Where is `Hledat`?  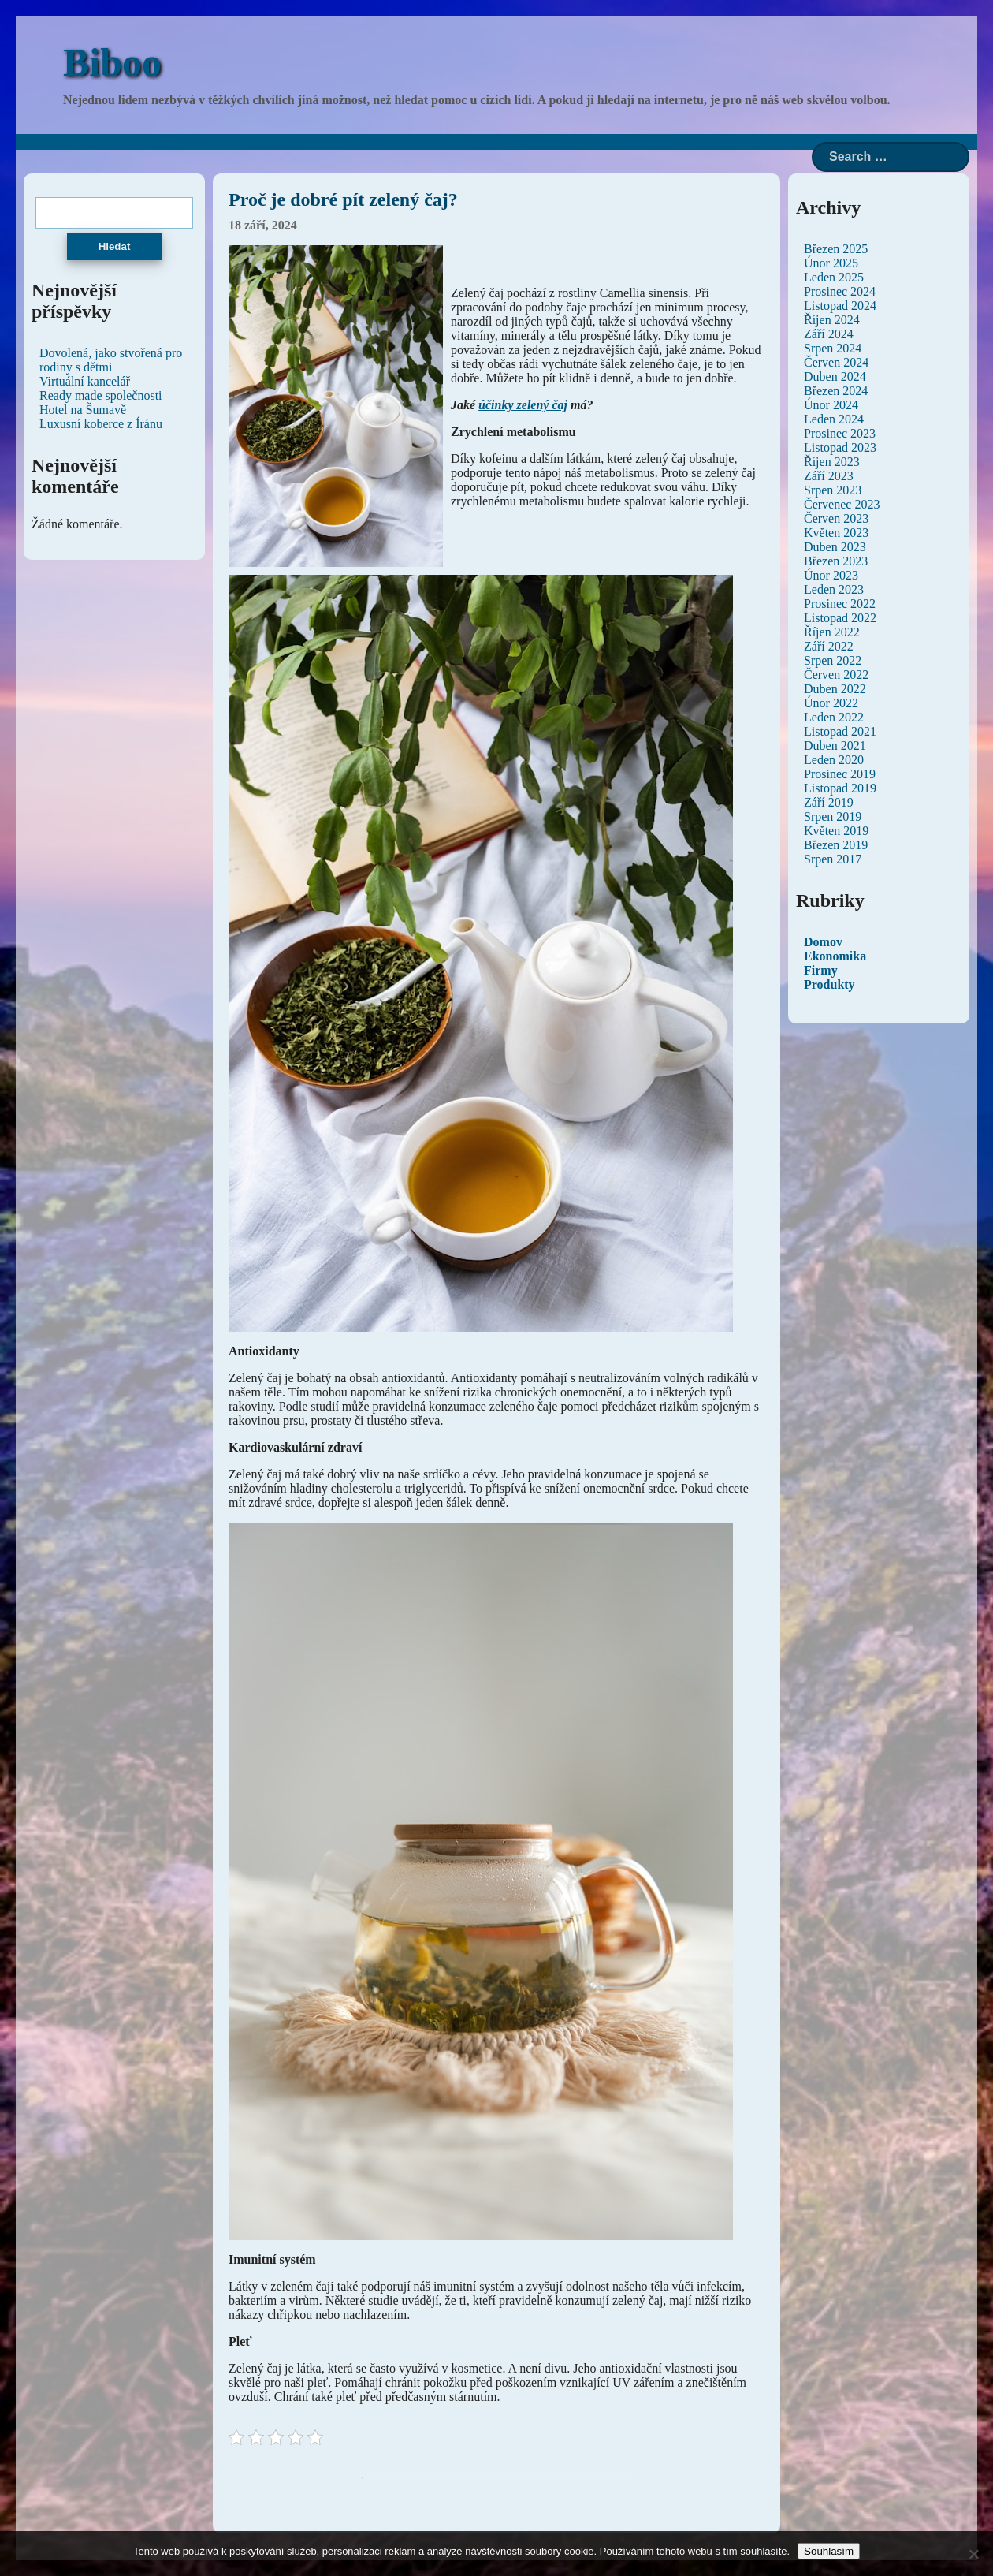 Hledat is located at coordinates (115, 246).